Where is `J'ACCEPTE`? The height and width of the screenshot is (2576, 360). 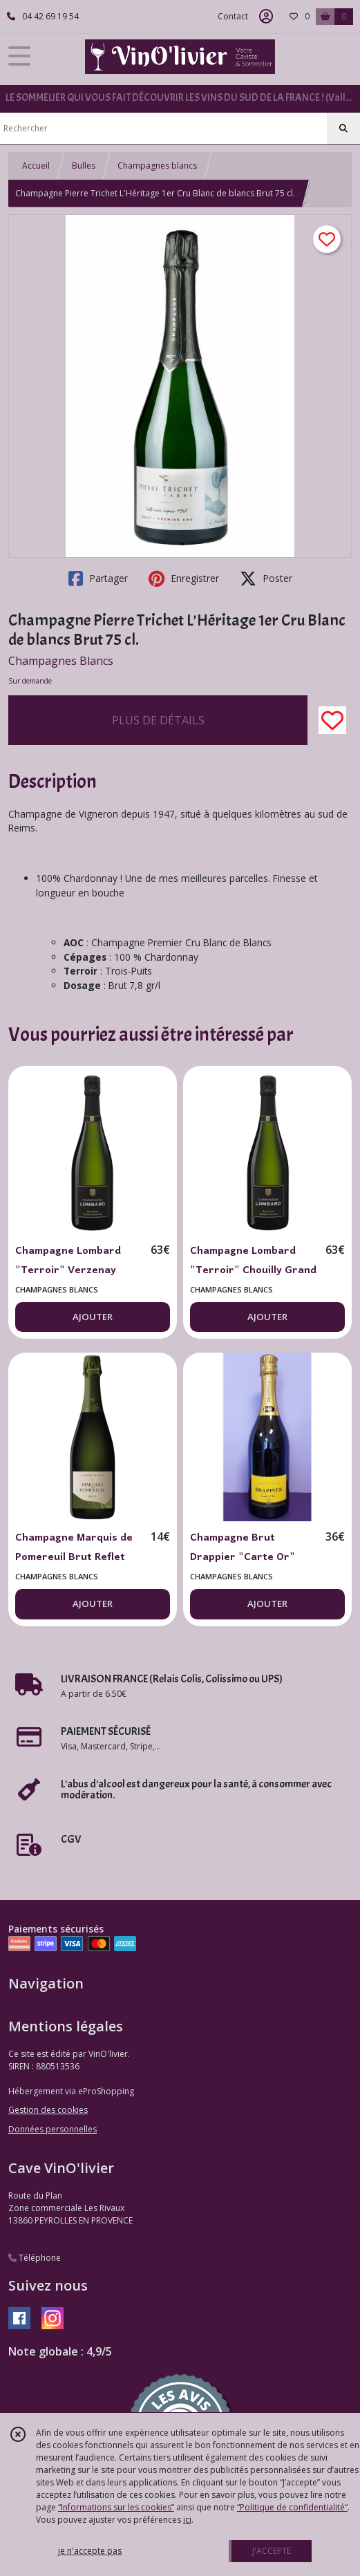 J'ACCEPTE is located at coordinates (271, 2551).